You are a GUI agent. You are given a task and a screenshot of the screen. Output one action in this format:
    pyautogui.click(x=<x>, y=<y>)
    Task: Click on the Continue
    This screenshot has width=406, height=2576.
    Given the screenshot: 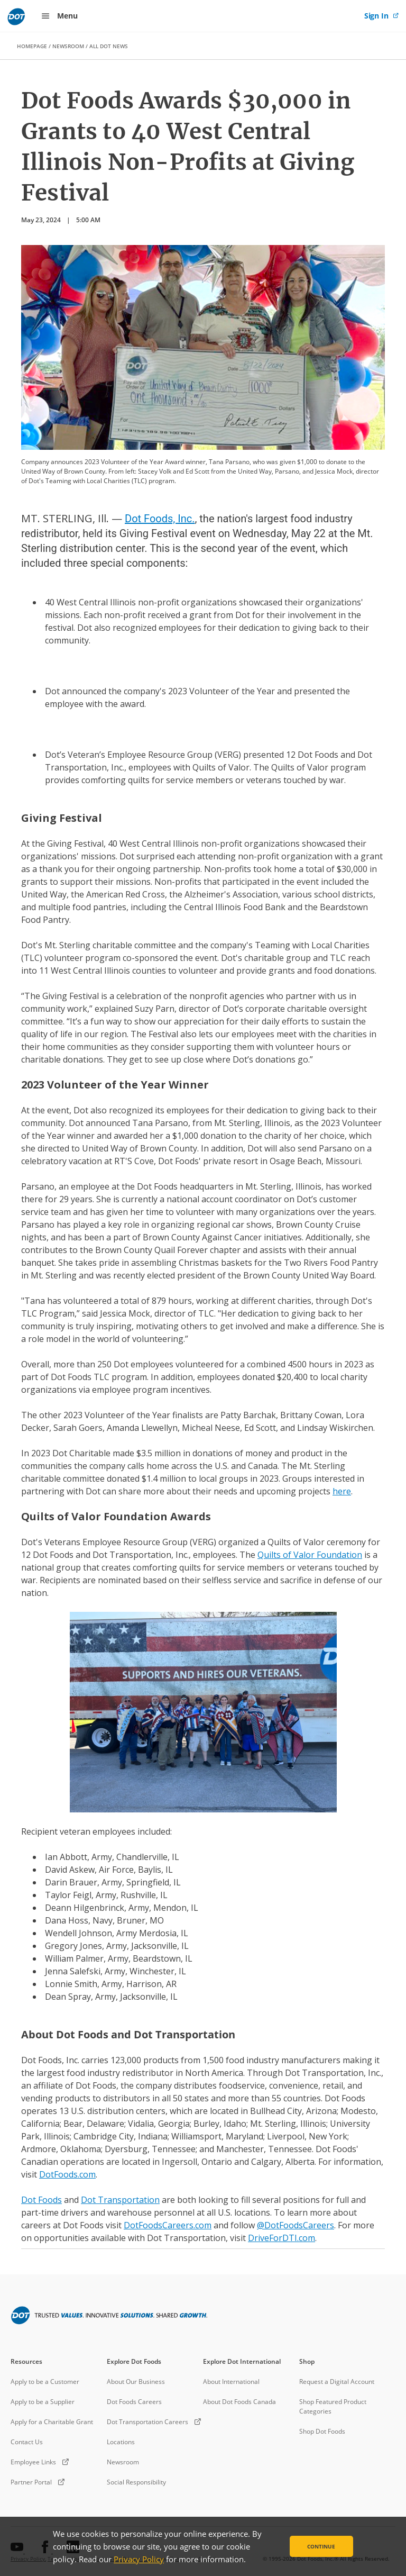 What is the action you would take?
    pyautogui.click(x=321, y=2546)
    